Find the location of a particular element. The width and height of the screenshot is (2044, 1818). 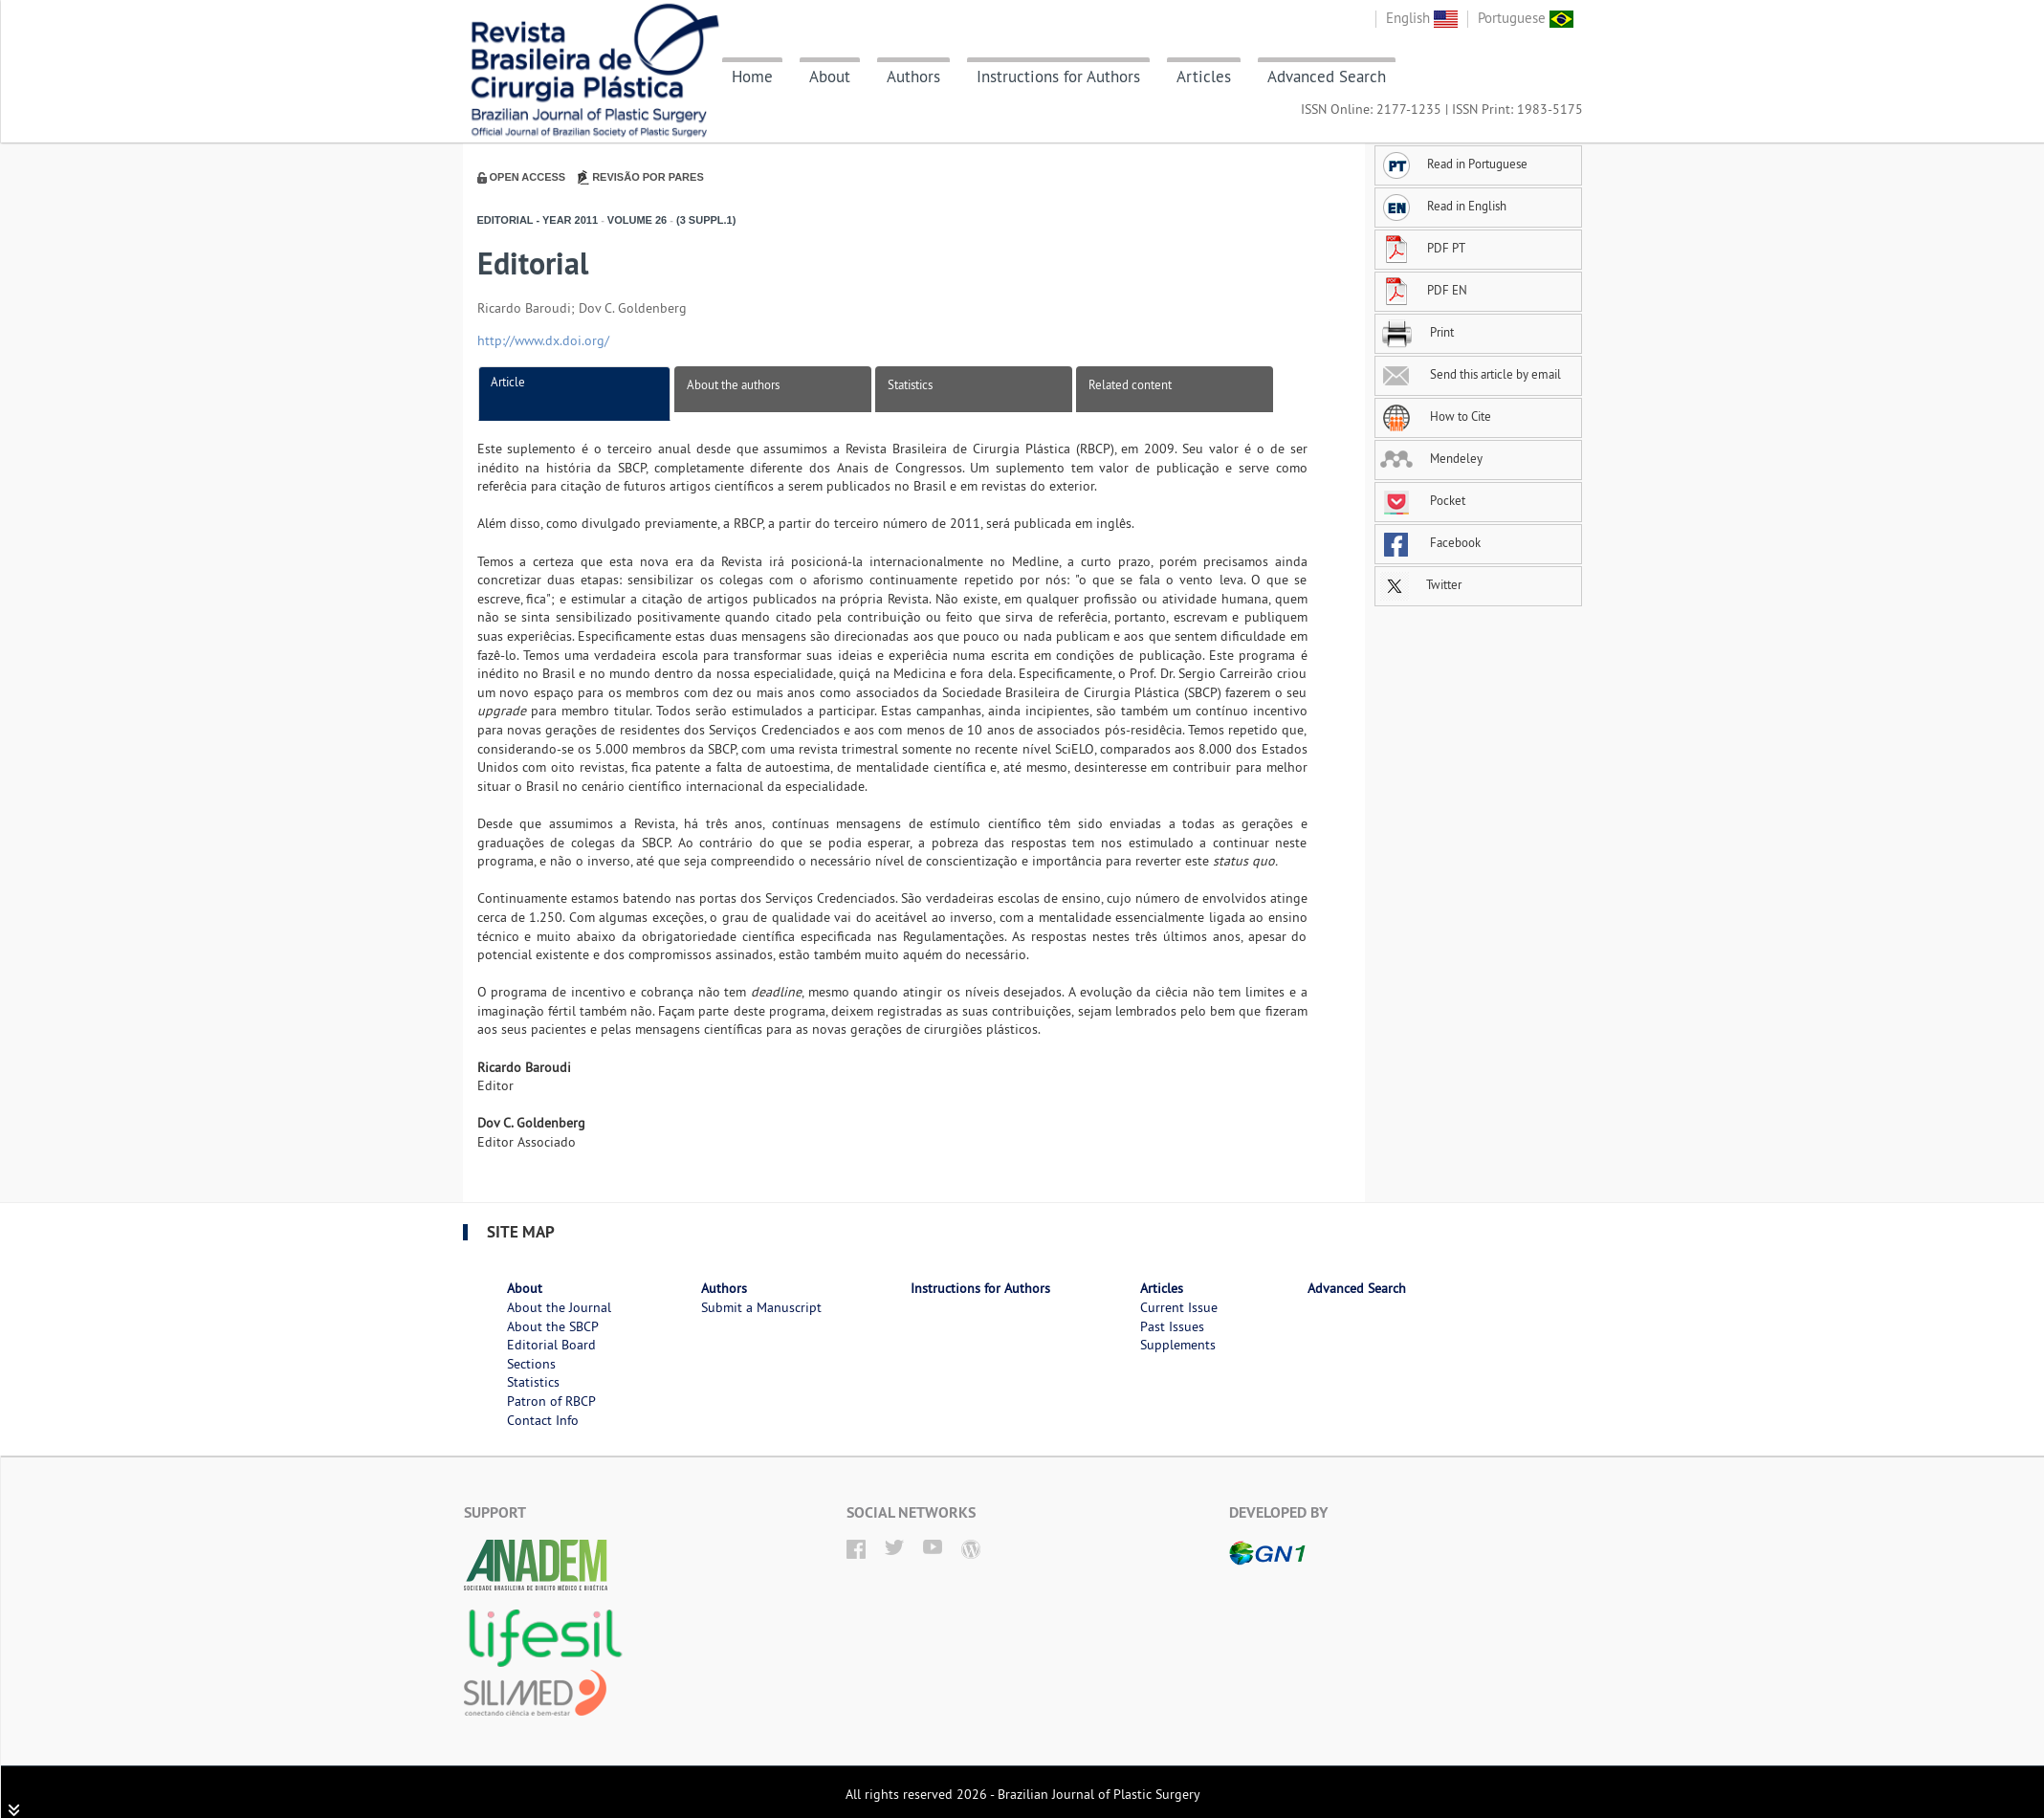

Contact Info is located at coordinates (543, 1420).